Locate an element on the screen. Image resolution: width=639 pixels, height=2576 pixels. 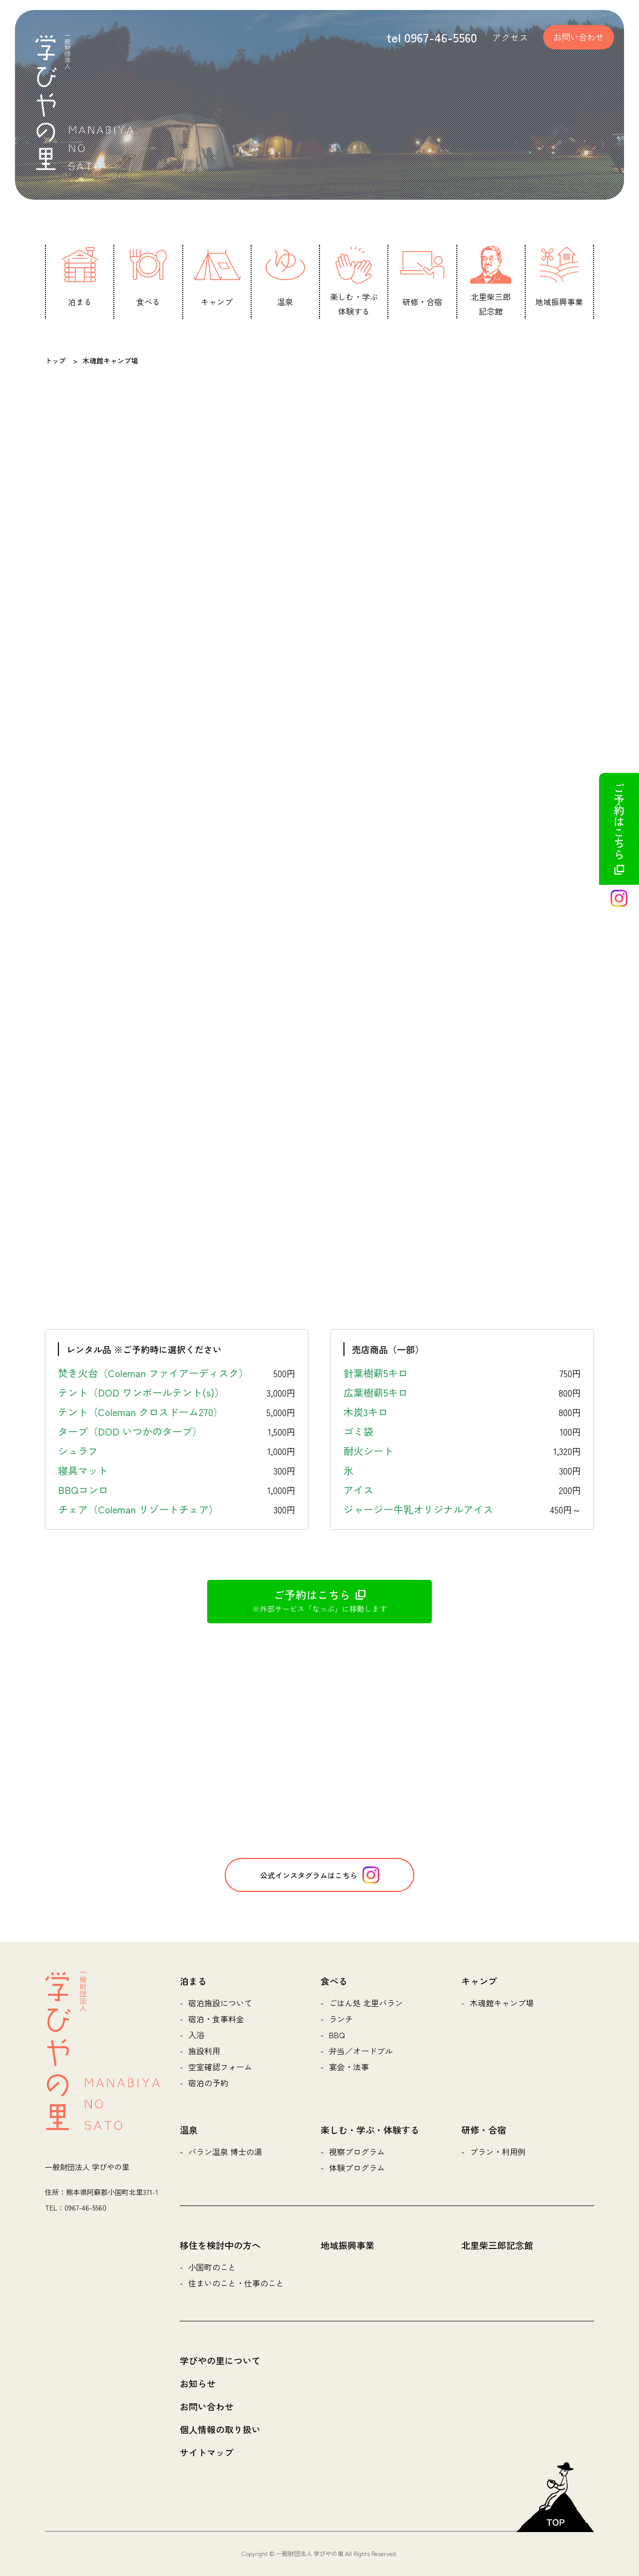
ランチ is located at coordinates (341, 2019).